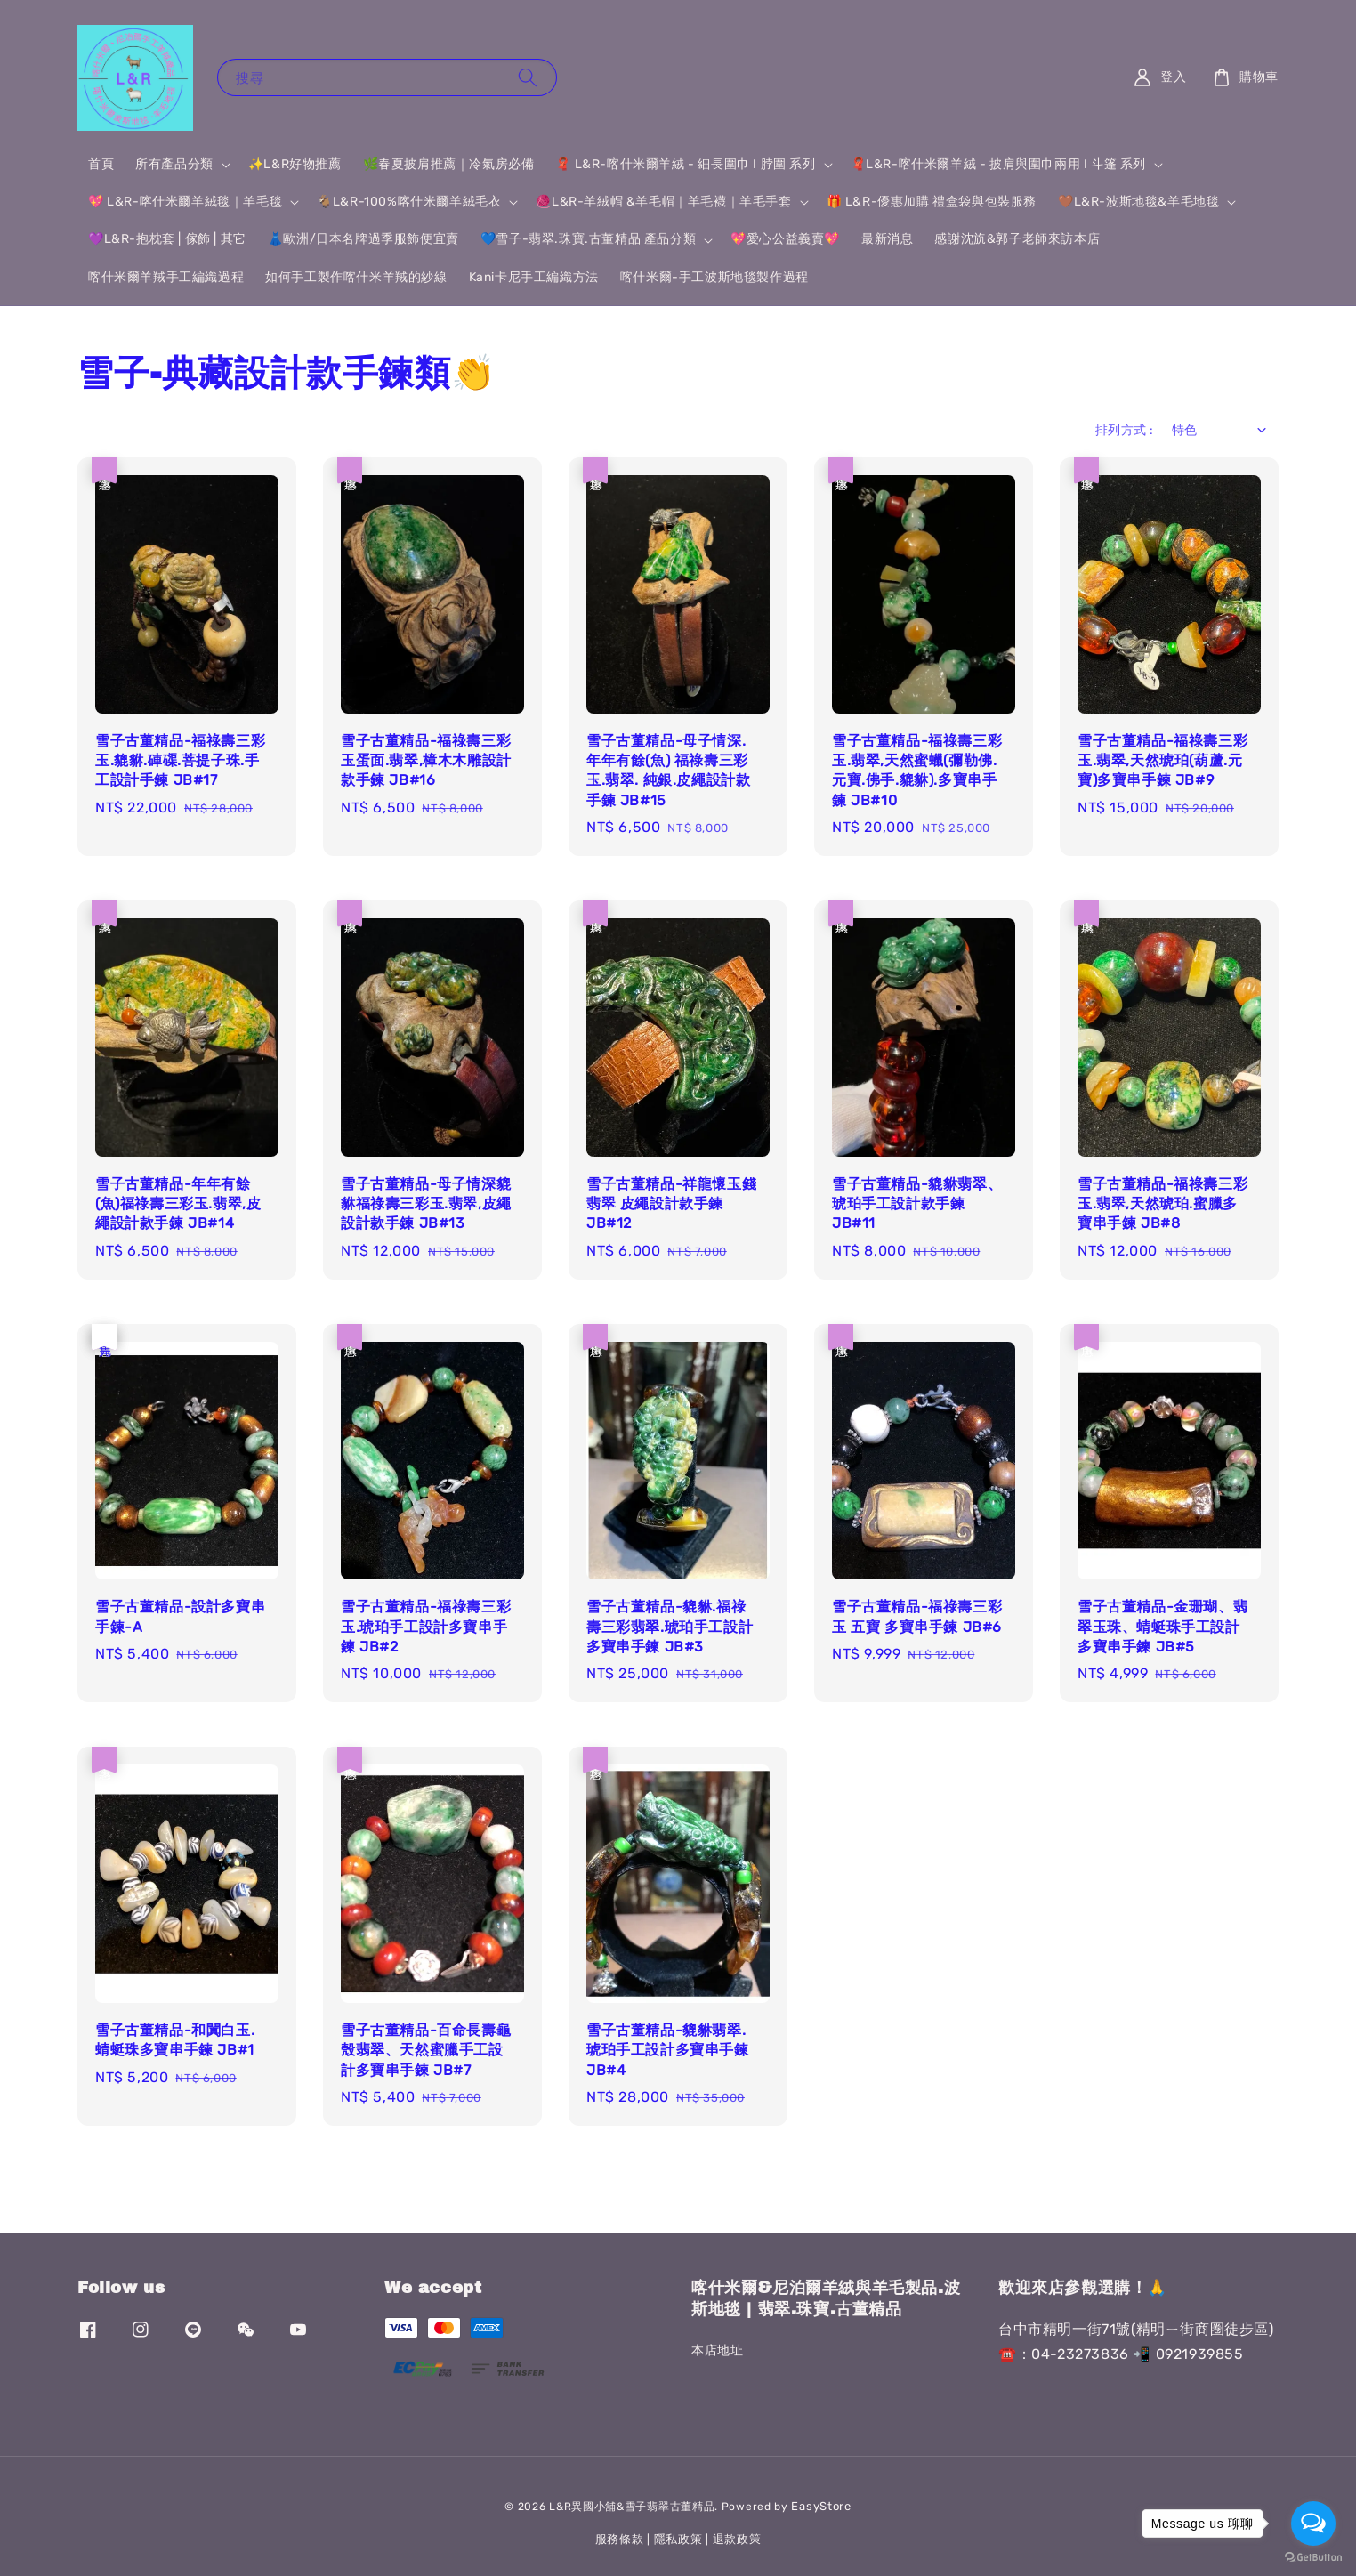  What do you see at coordinates (619, 2539) in the screenshot?
I see `服務條款` at bounding box center [619, 2539].